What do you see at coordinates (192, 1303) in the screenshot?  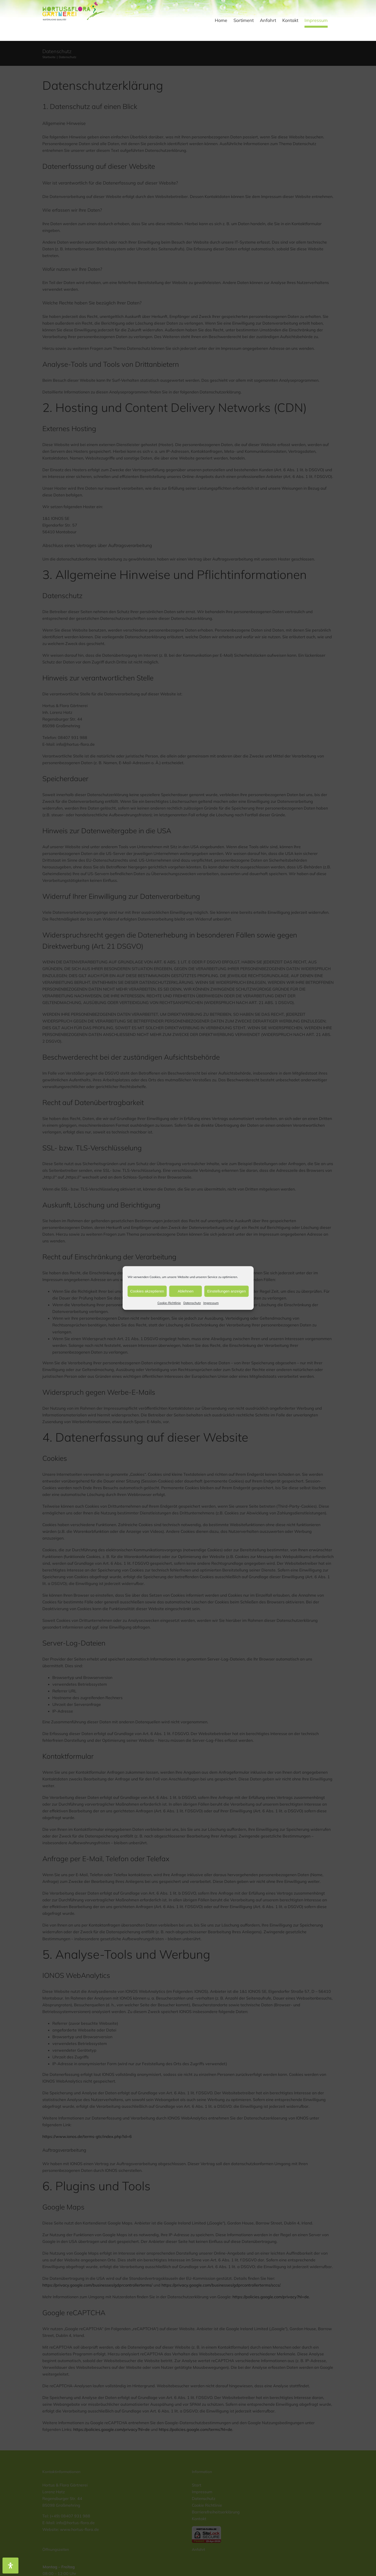 I see `Datenschutz` at bounding box center [192, 1303].